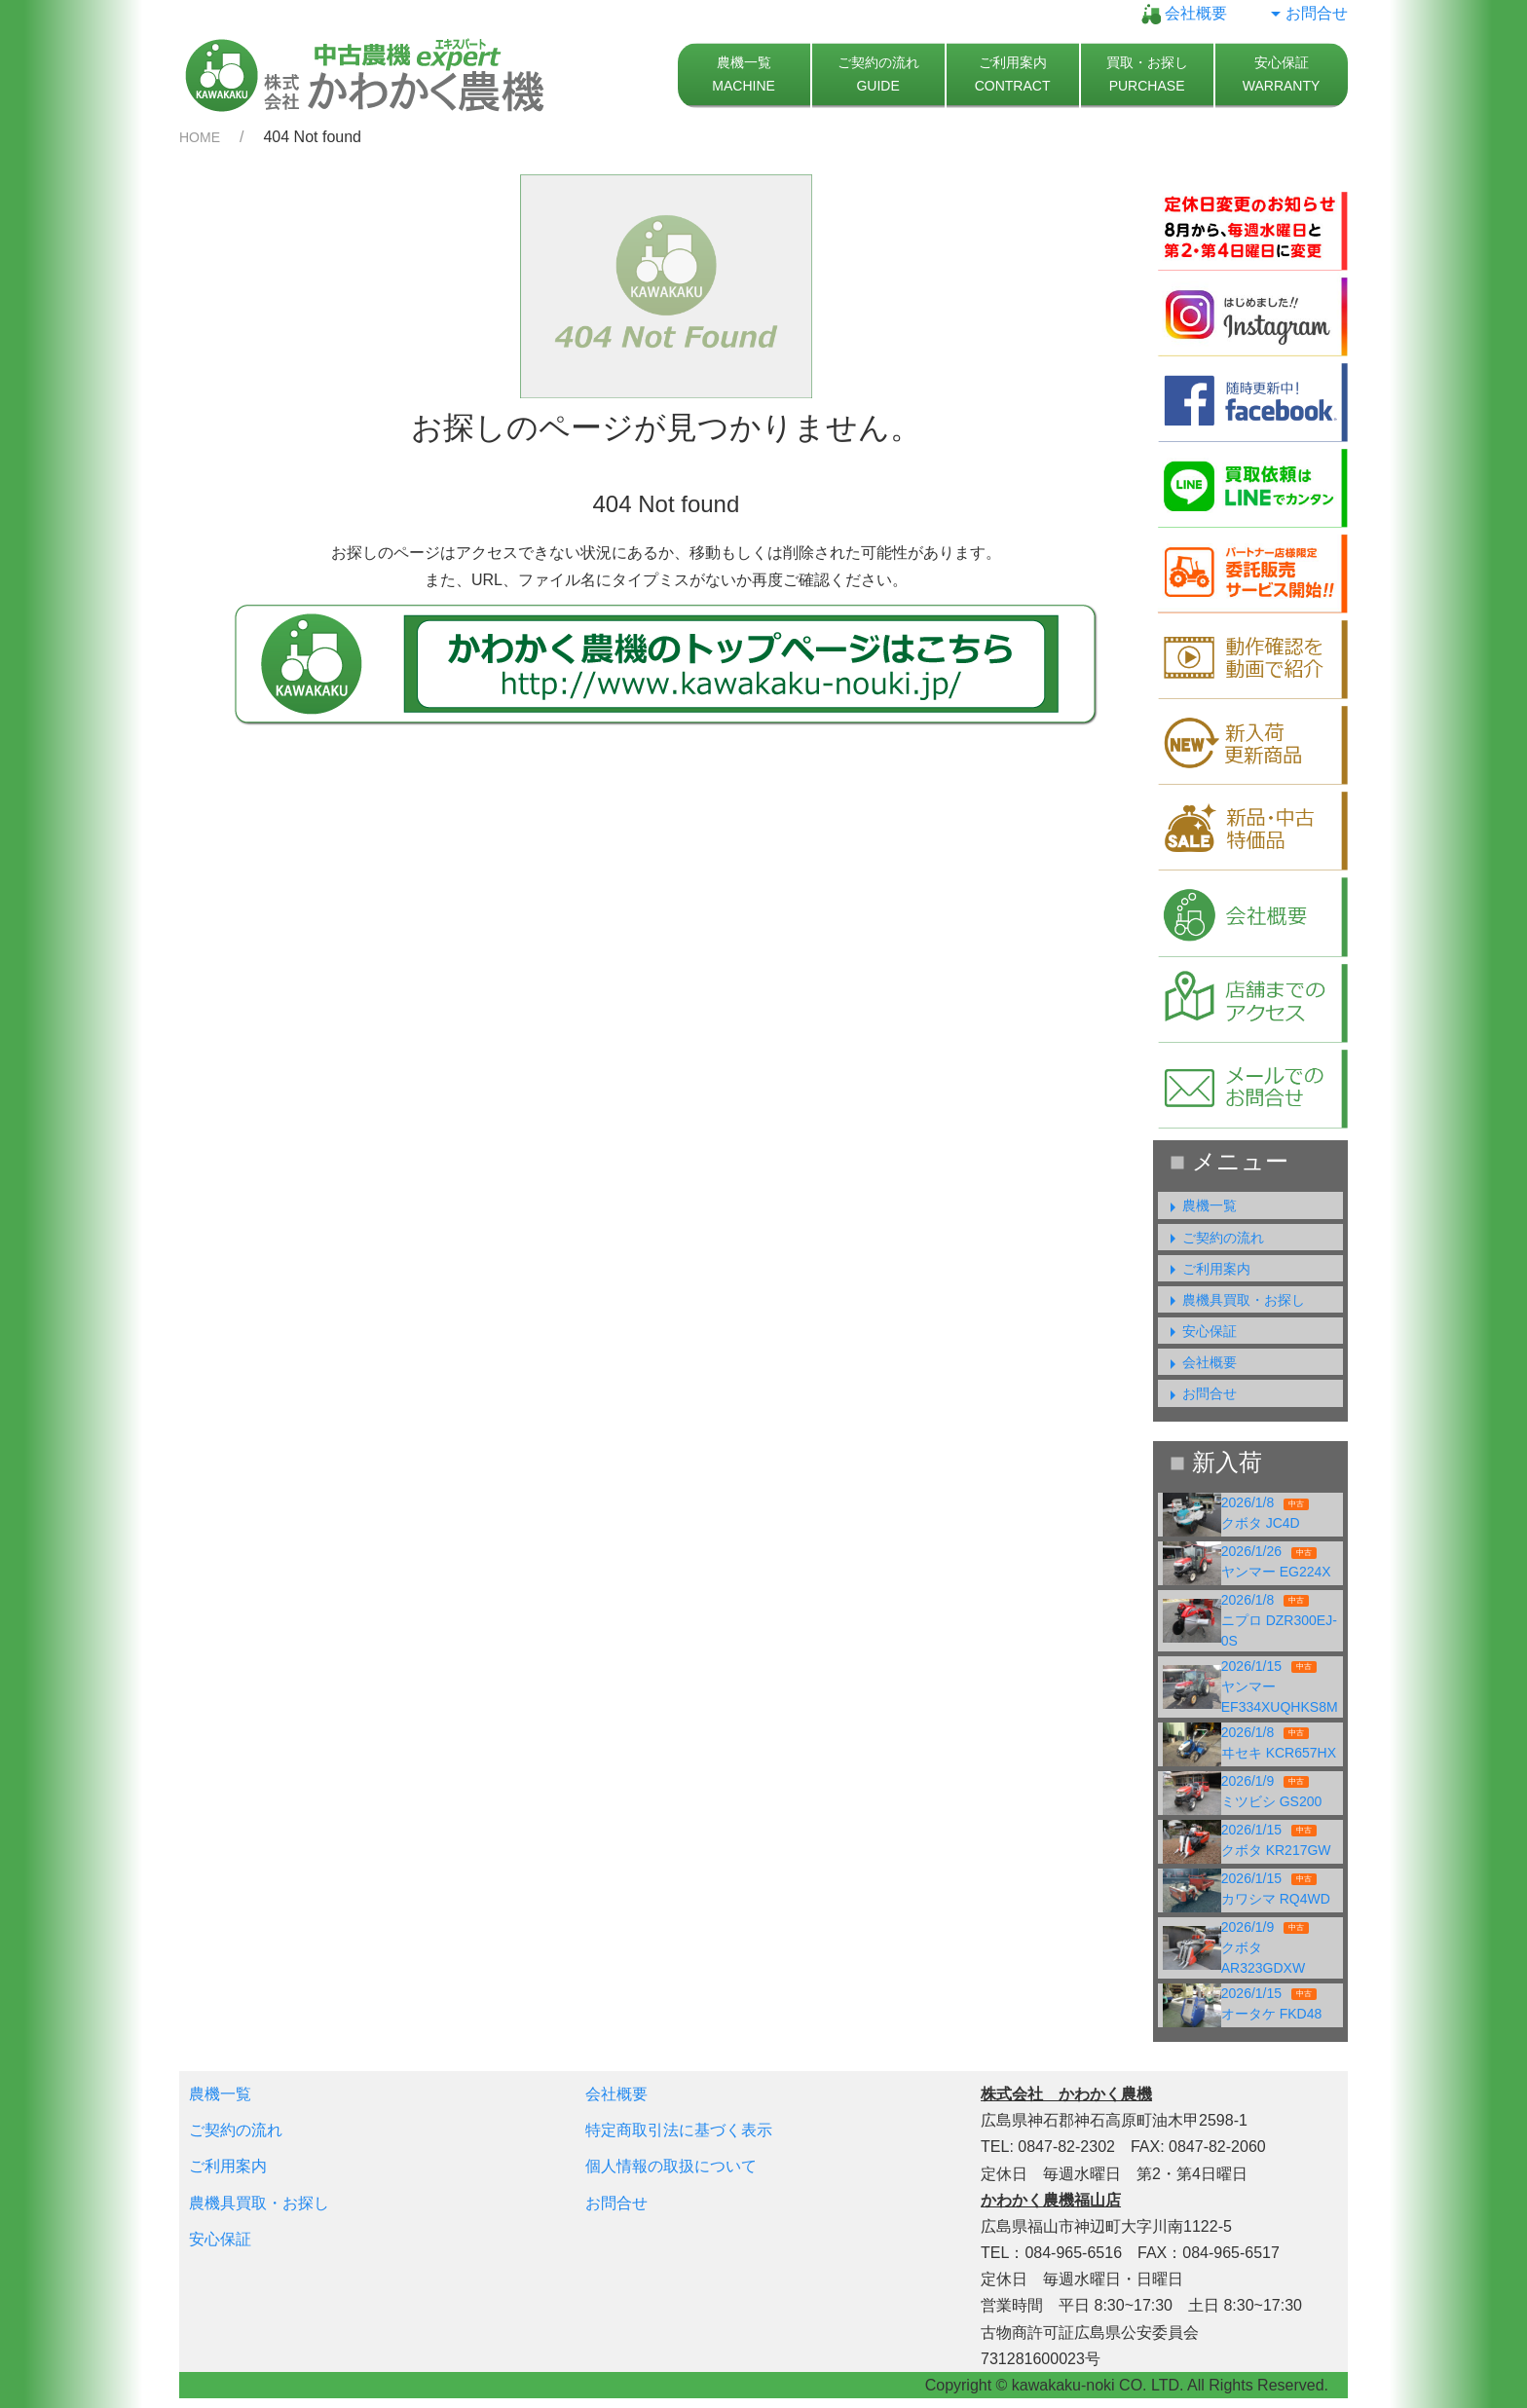  What do you see at coordinates (678, 2130) in the screenshot?
I see `特定商取引法に基づく表示` at bounding box center [678, 2130].